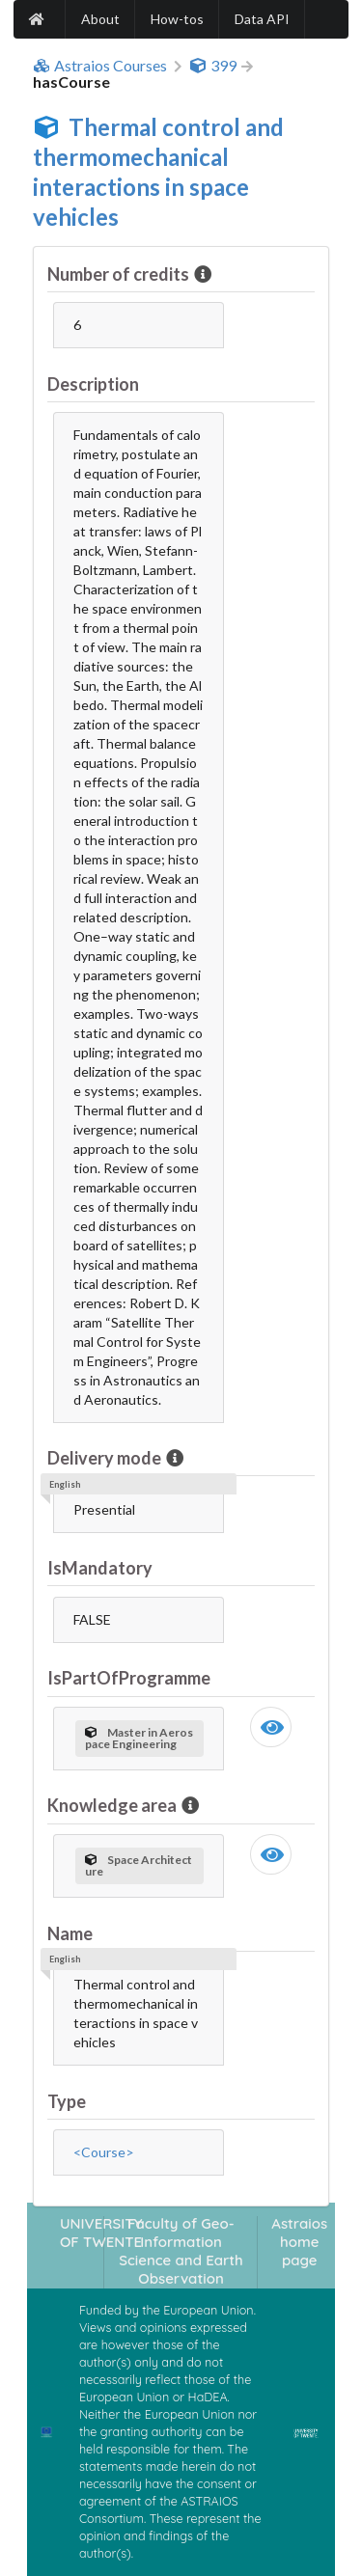  What do you see at coordinates (103, 2152) in the screenshot?
I see `<Course>` at bounding box center [103, 2152].